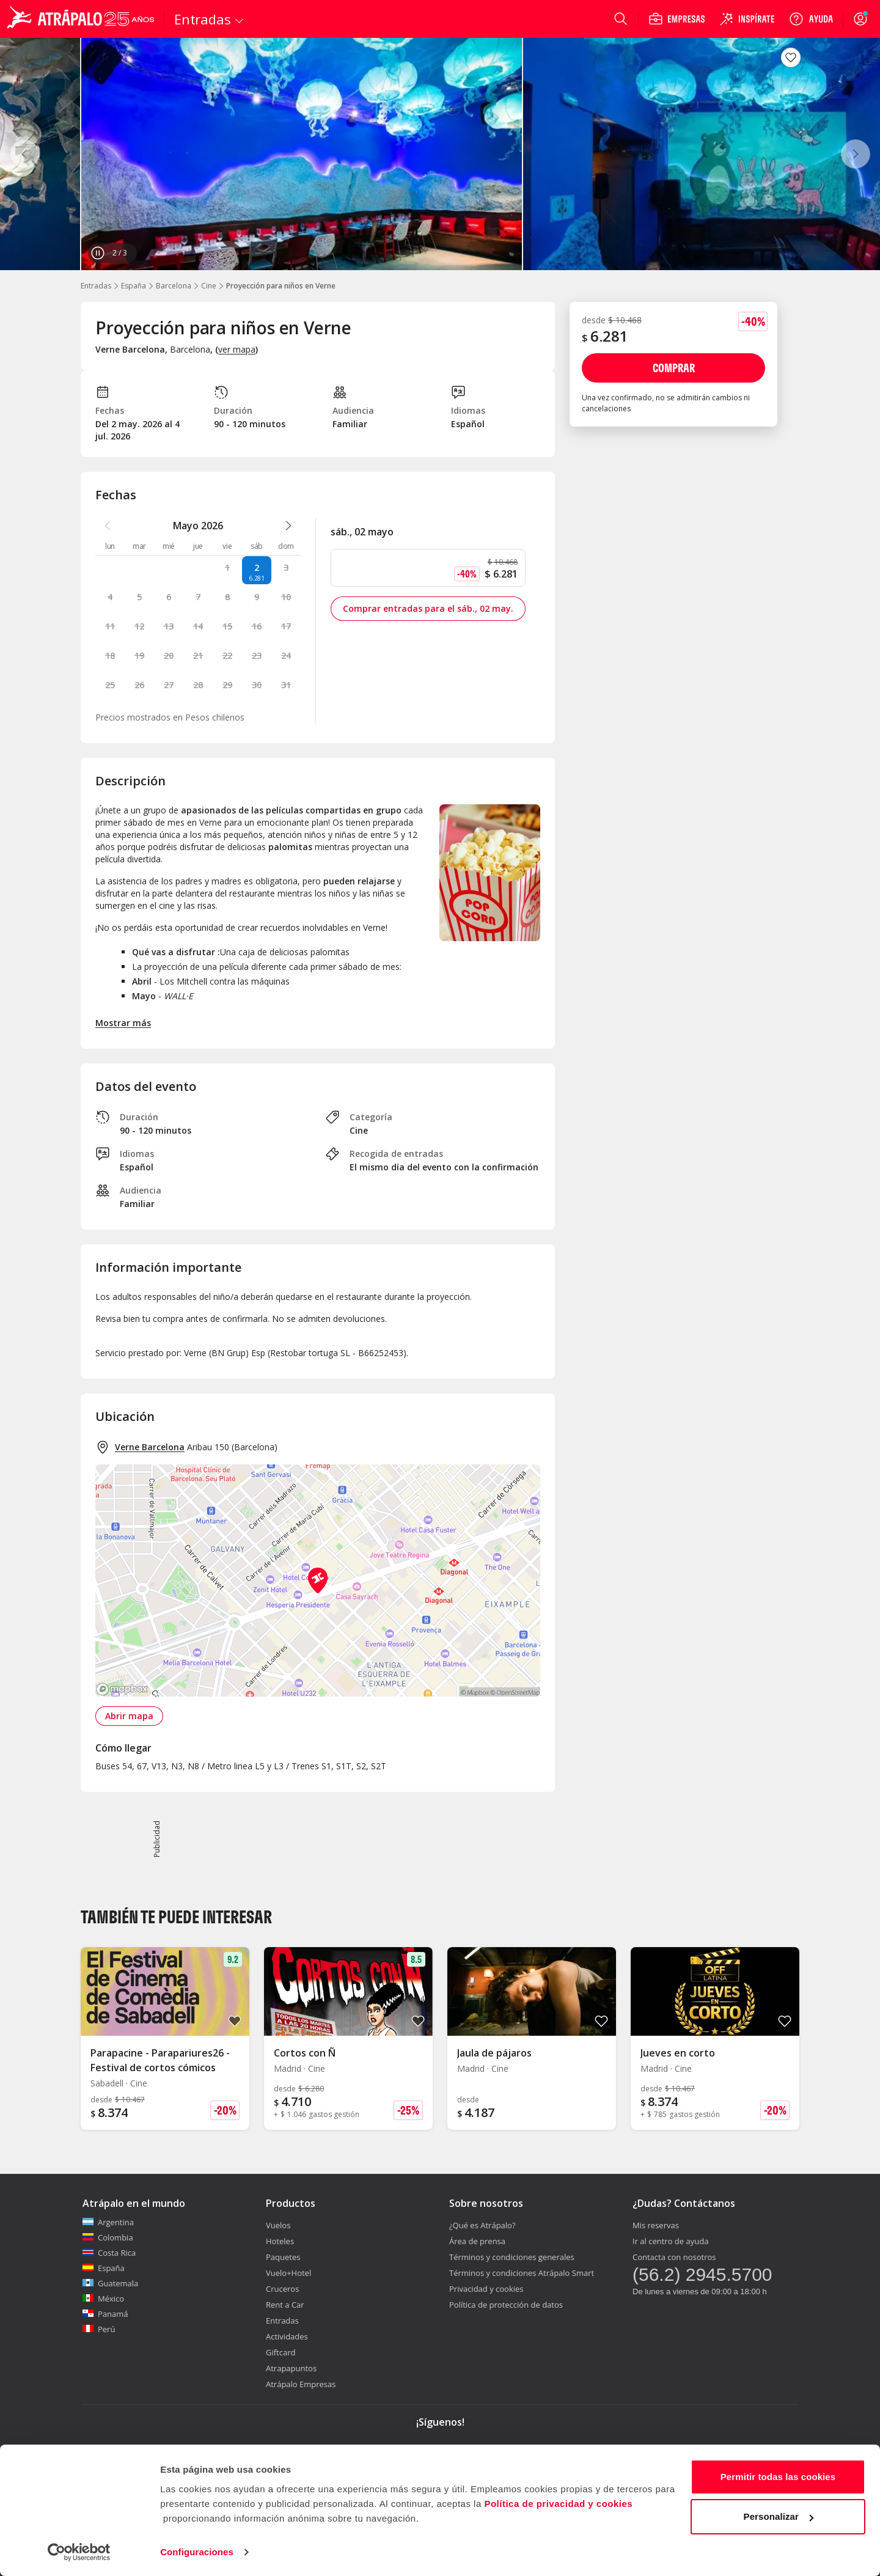 This screenshot has width=880, height=2576. Describe the element at coordinates (208, 286) in the screenshot. I see `Cine` at that location.